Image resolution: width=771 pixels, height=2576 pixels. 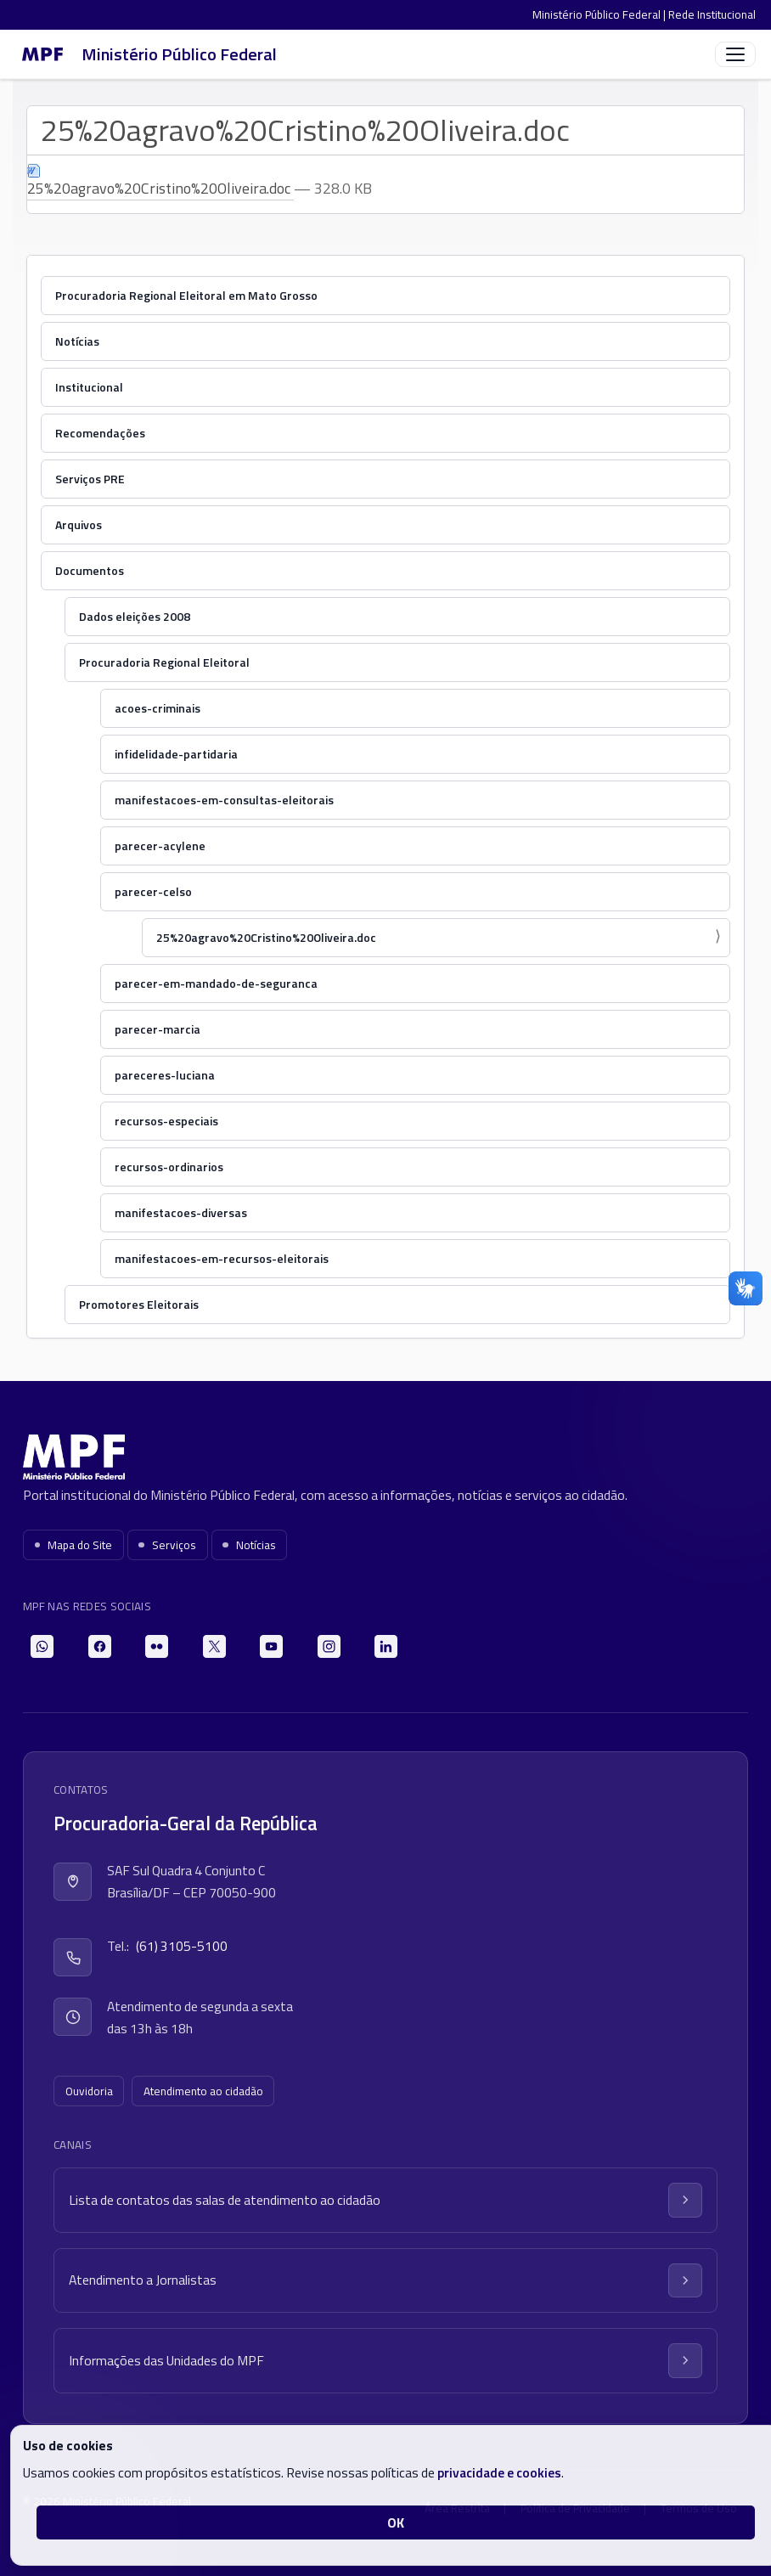 I want to click on manifestacoes-em-consultas-eleitorais, so click(x=224, y=800).